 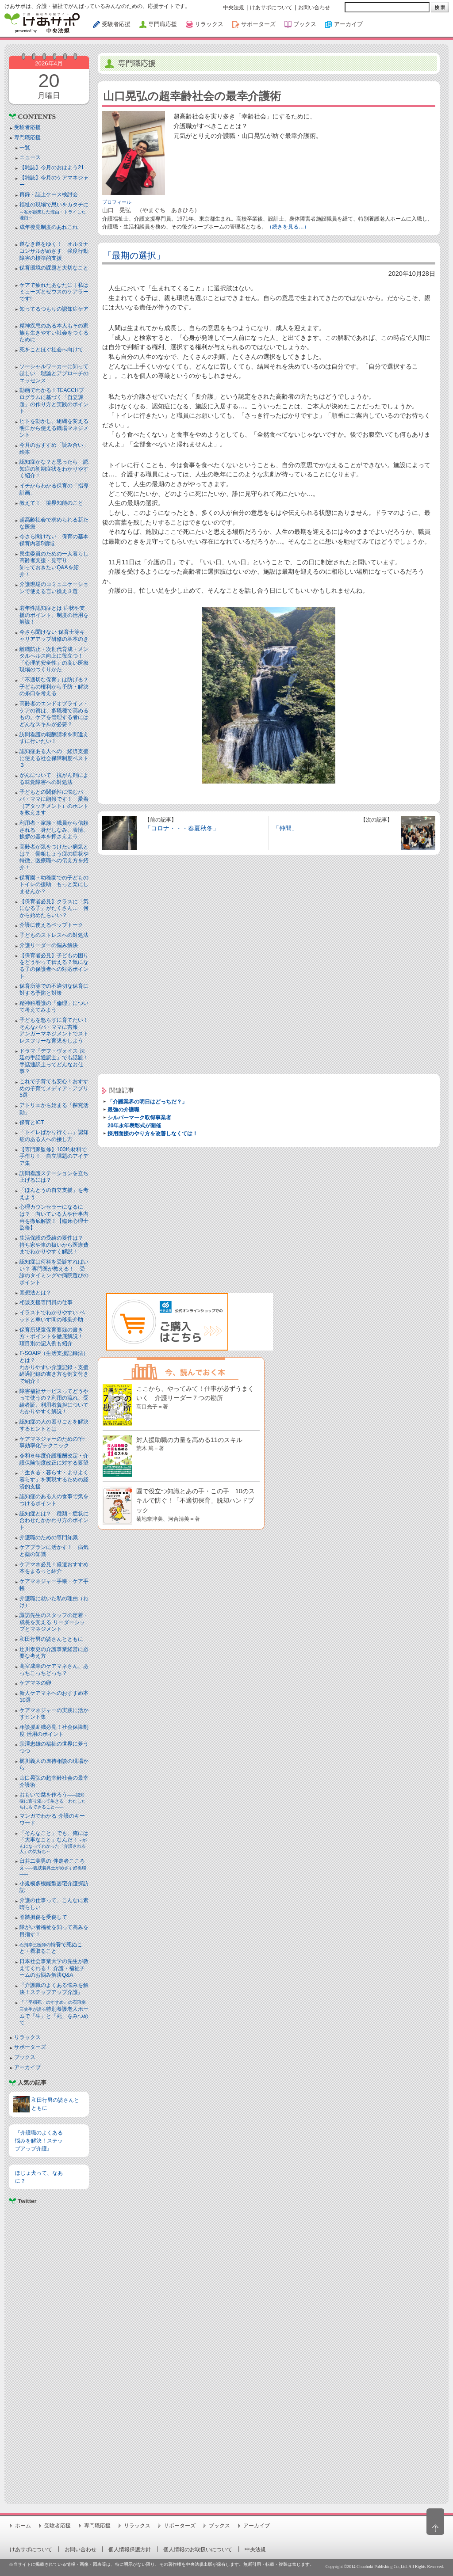 I want to click on おもいで栞を作ろう, so click(x=52, y=1800).